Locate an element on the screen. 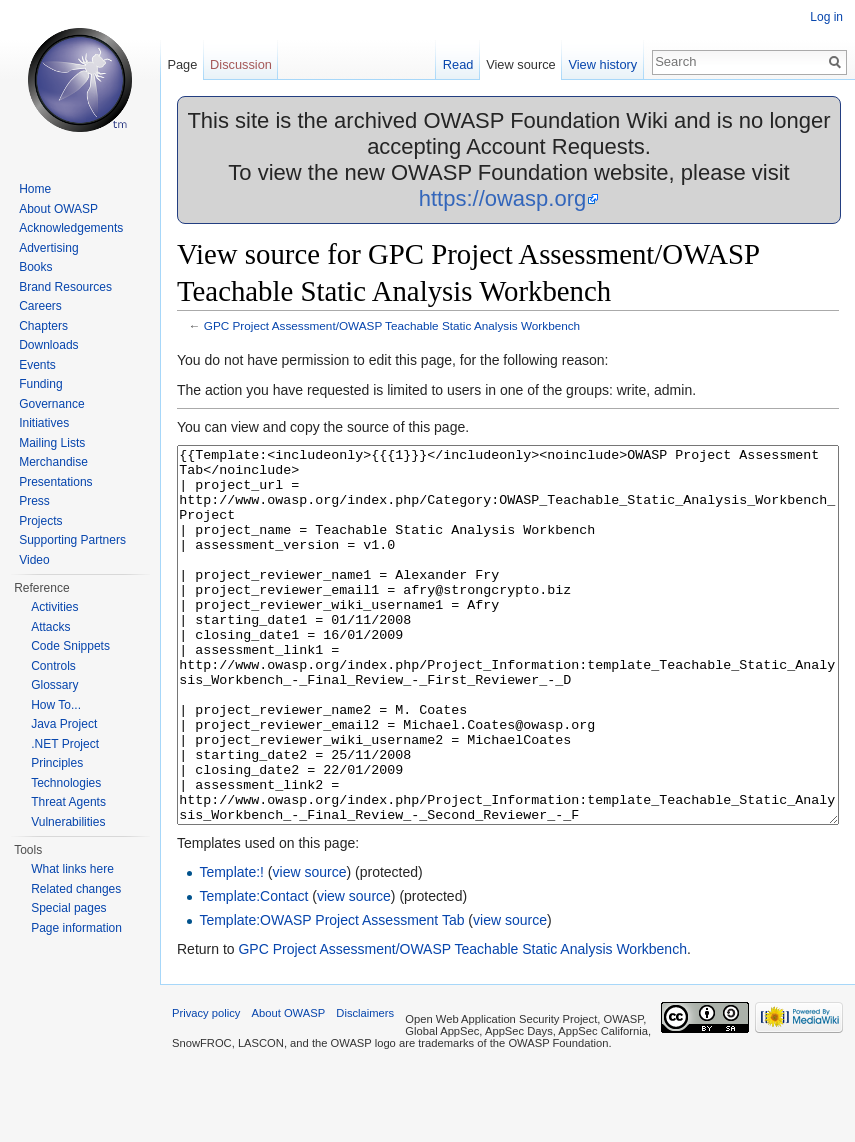 The width and height of the screenshot is (855, 1142). Video is located at coordinates (34, 560).